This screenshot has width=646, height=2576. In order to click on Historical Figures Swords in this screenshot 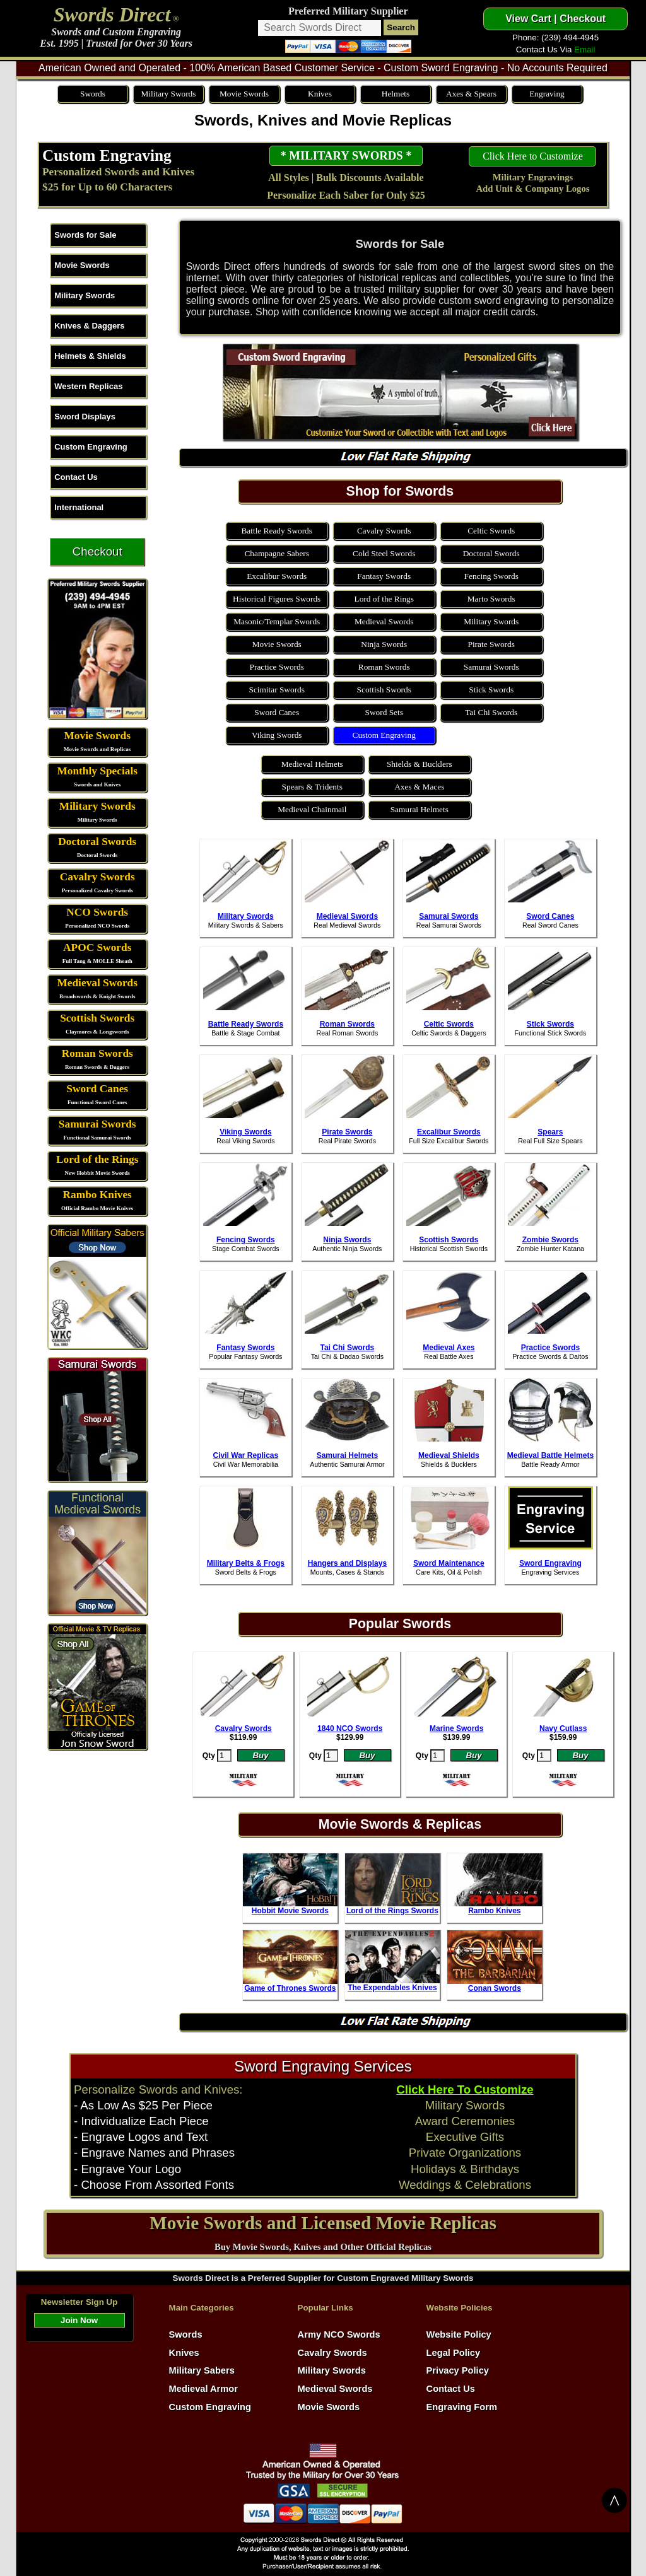, I will do `click(276, 598)`.